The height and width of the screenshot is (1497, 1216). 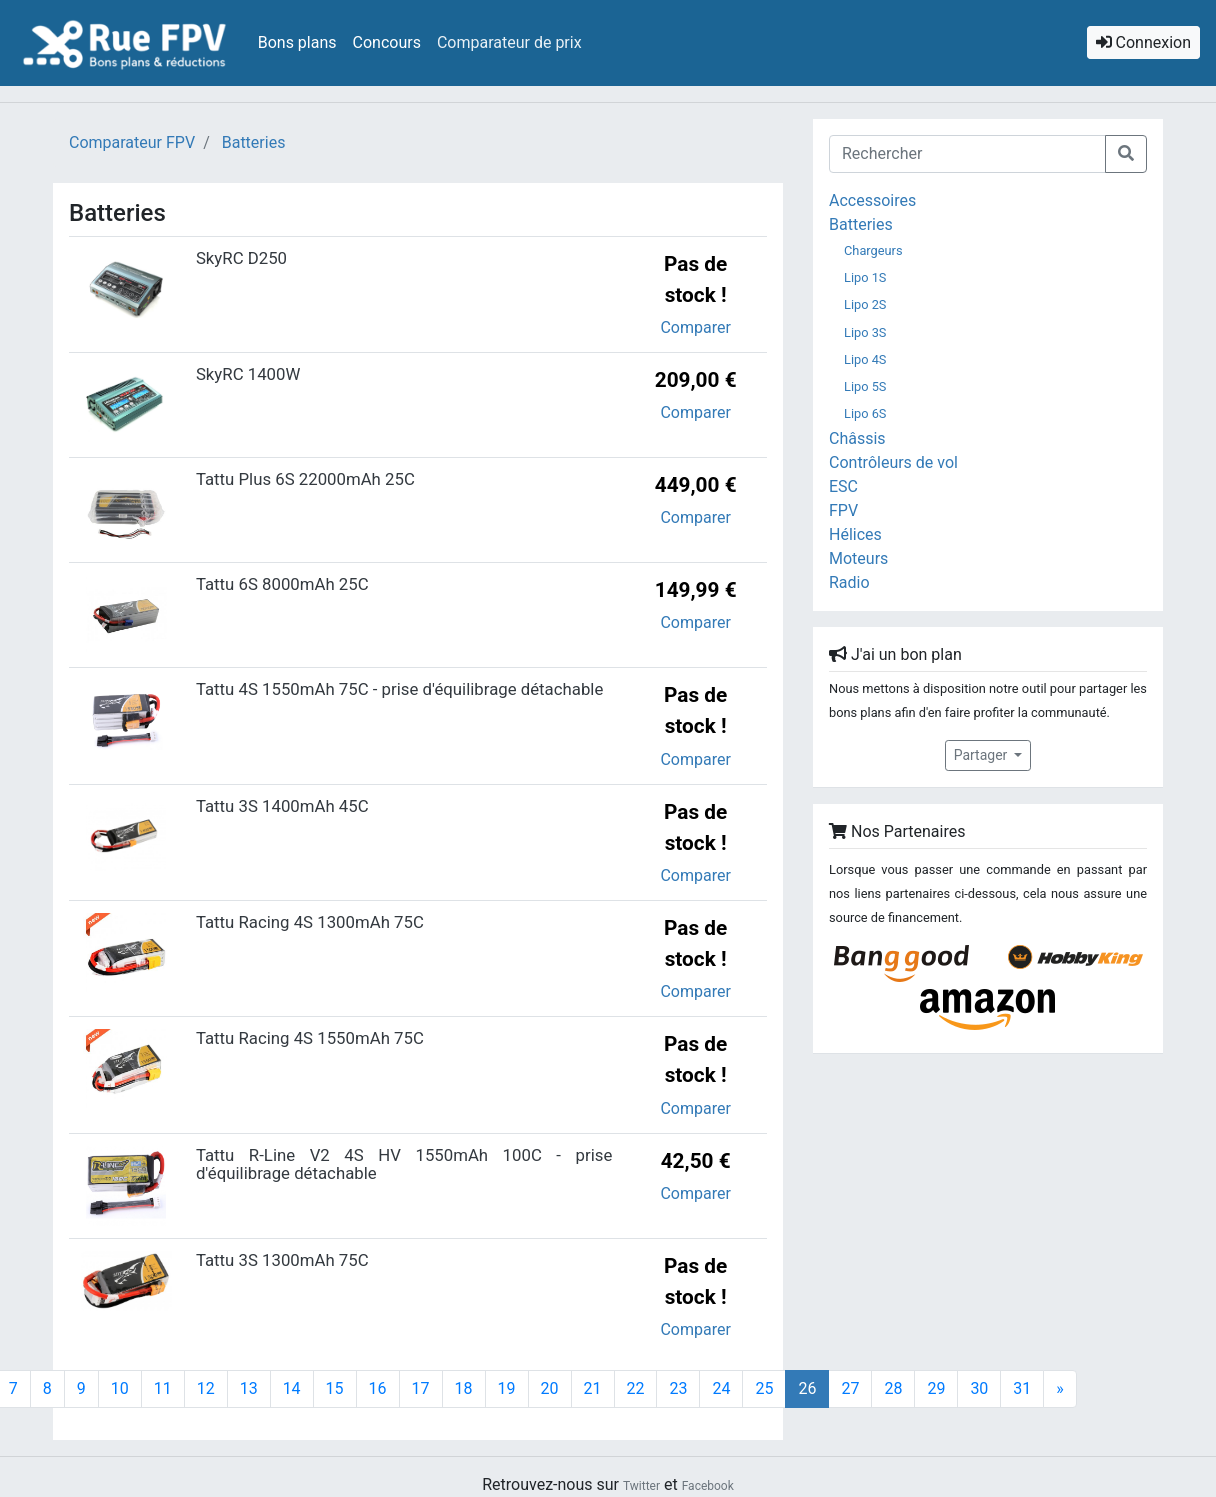 What do you see at coordinates (163, 1388) in the screenshot?
I see `11` at bounding box center [163, 1388].